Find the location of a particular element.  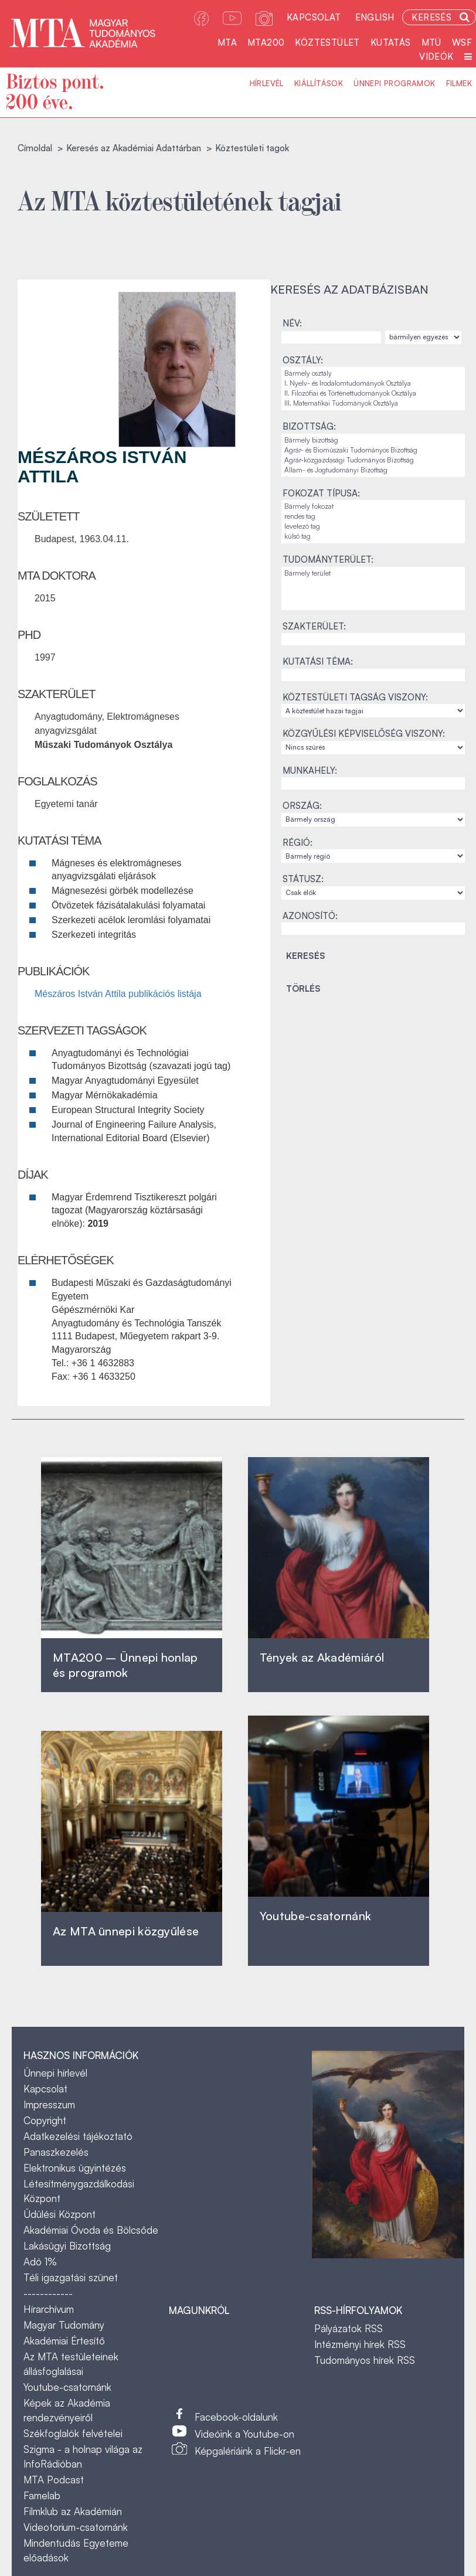

Kapcsolat is located at coordinates (314, 17).